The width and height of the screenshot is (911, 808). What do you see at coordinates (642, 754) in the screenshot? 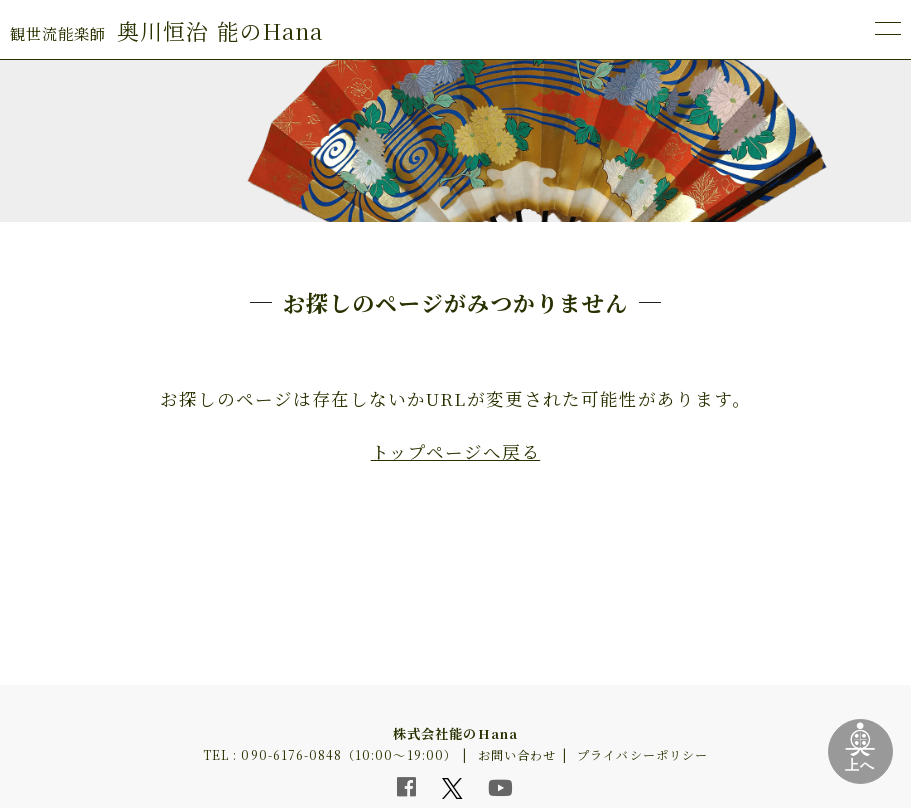
I see `プライバシーポリシー` at bounding box center [642, 754].